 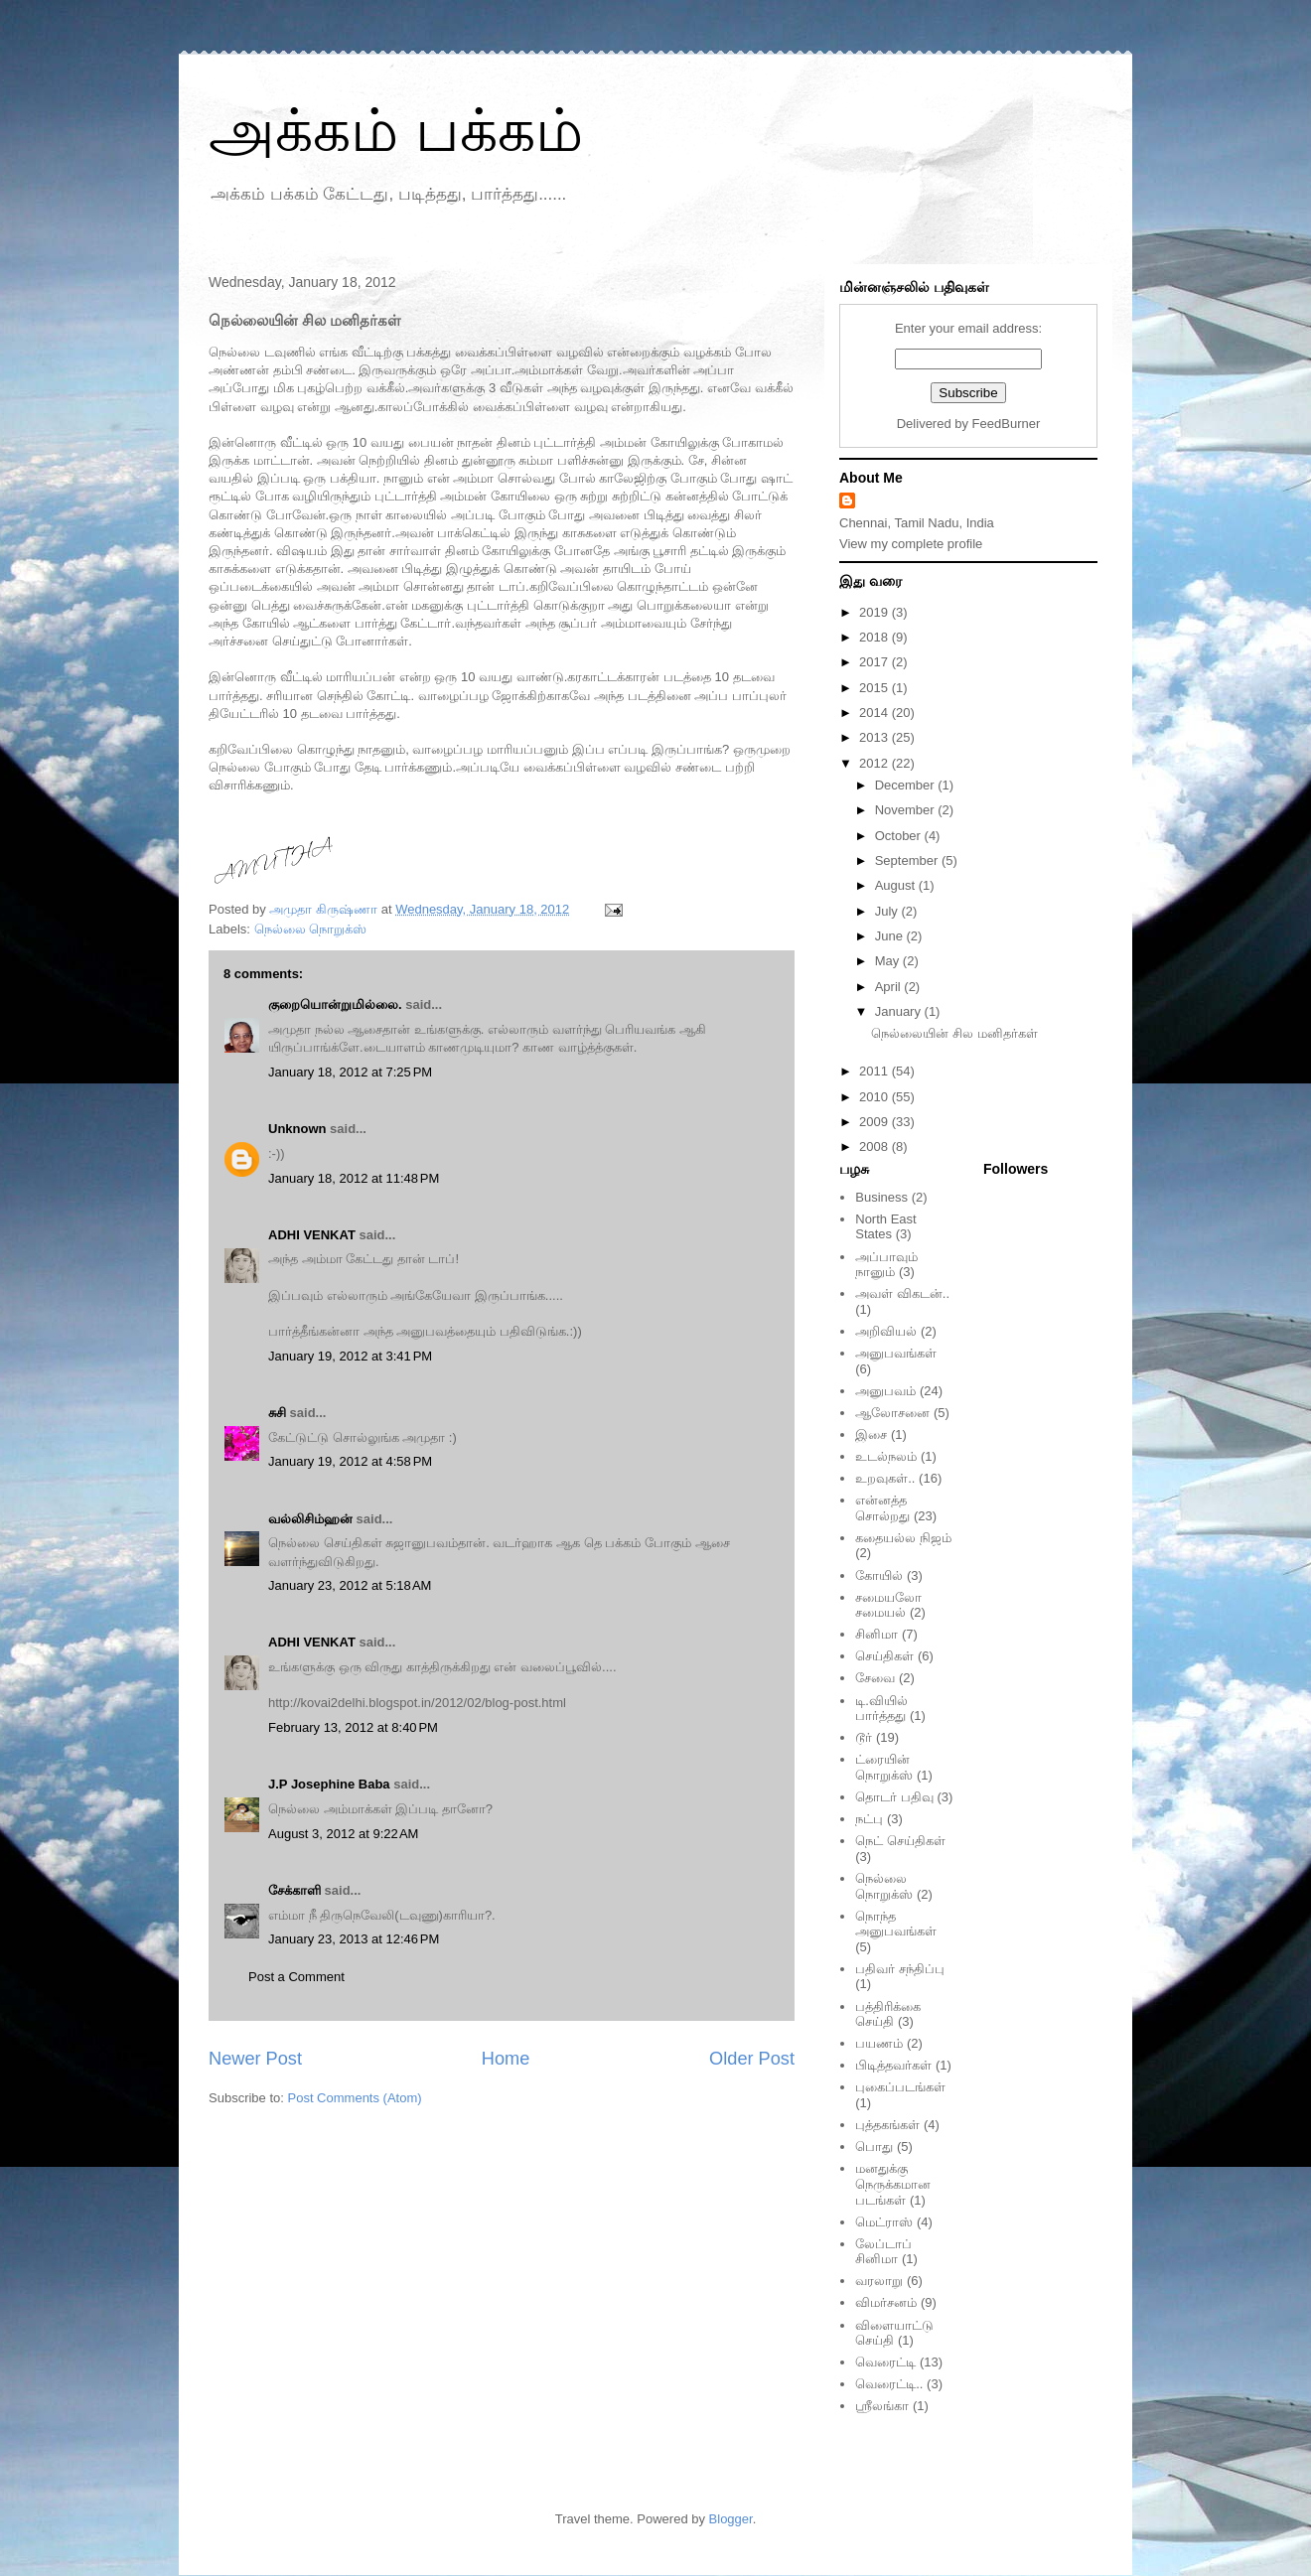 I want to click on Newer Post, so click(x=255, y=2059).